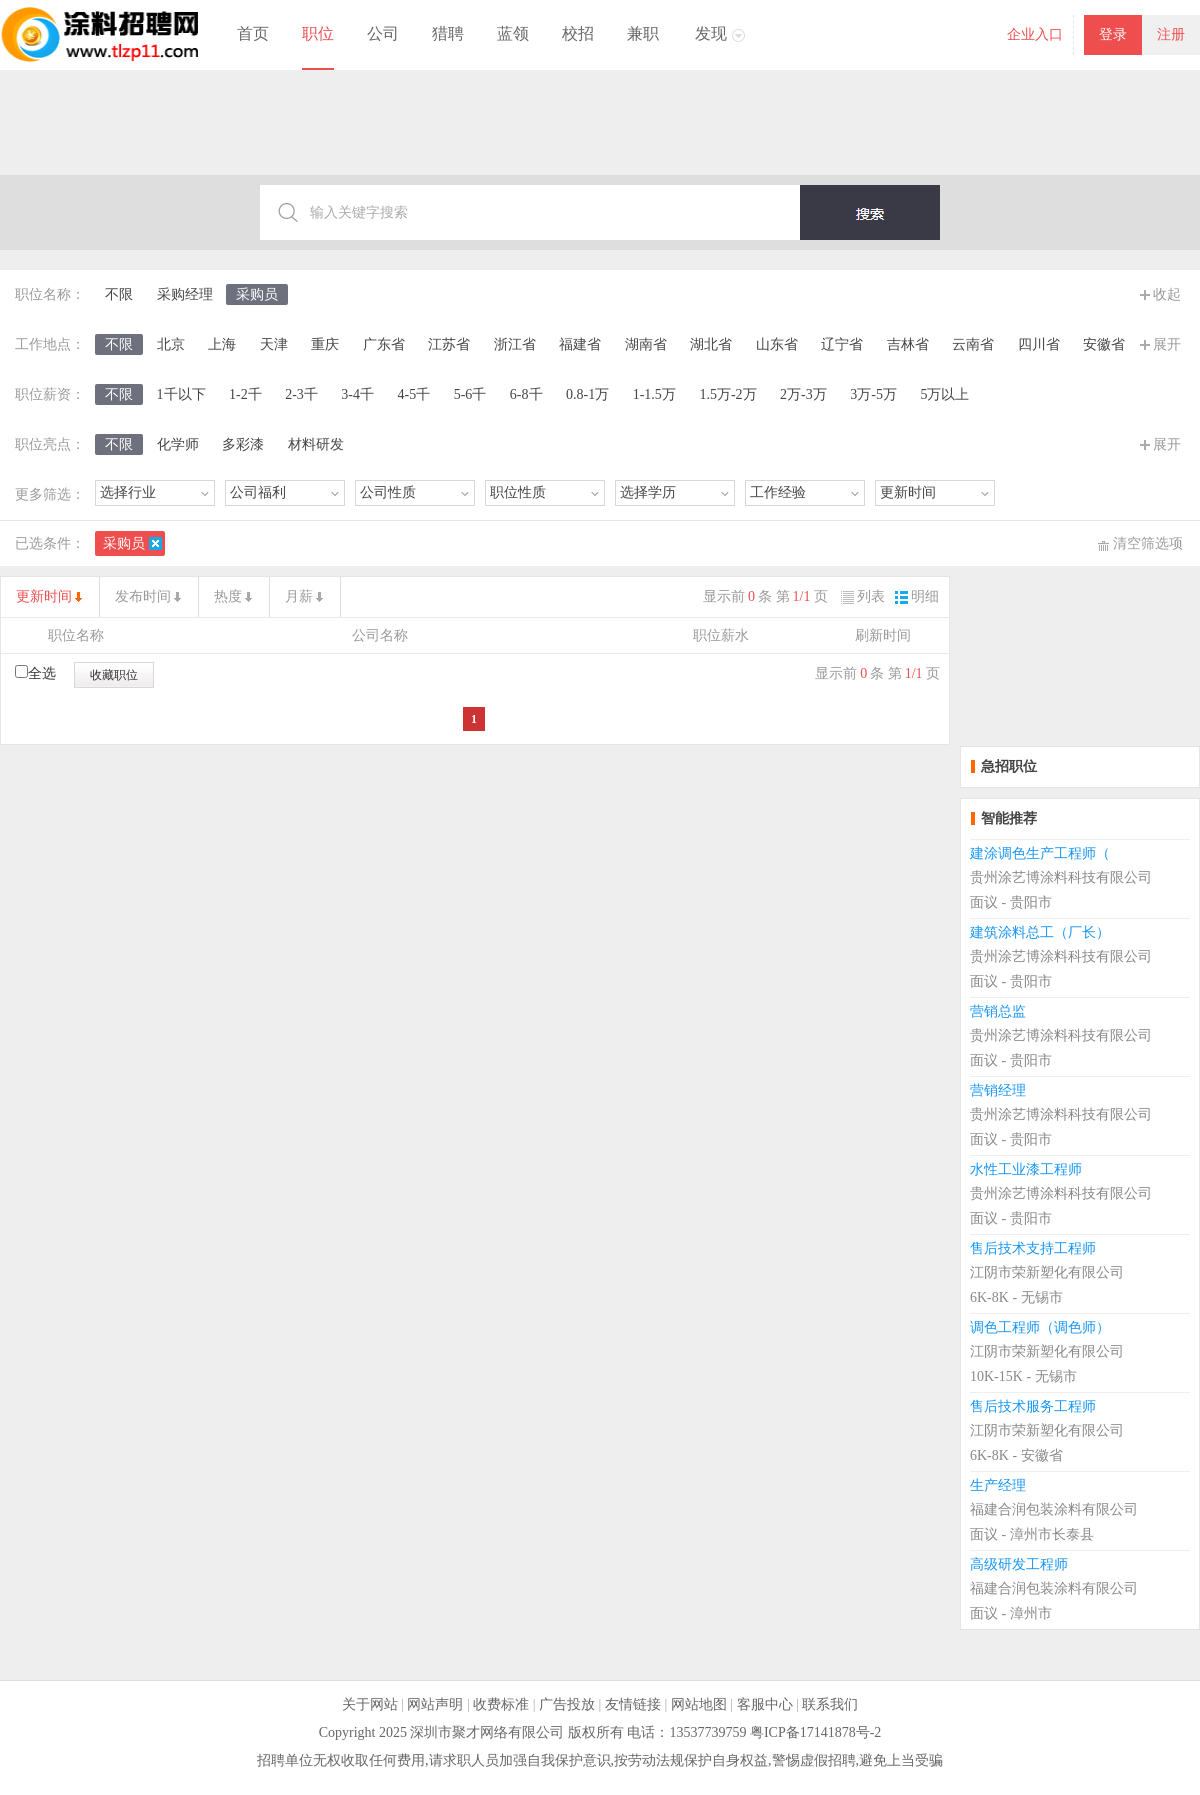 The height and width of the screenshot is (1795, 1200). What do you see at coordinates (578, 33) in the screenshot?
I see `校招` at bounding box center [578, 33].